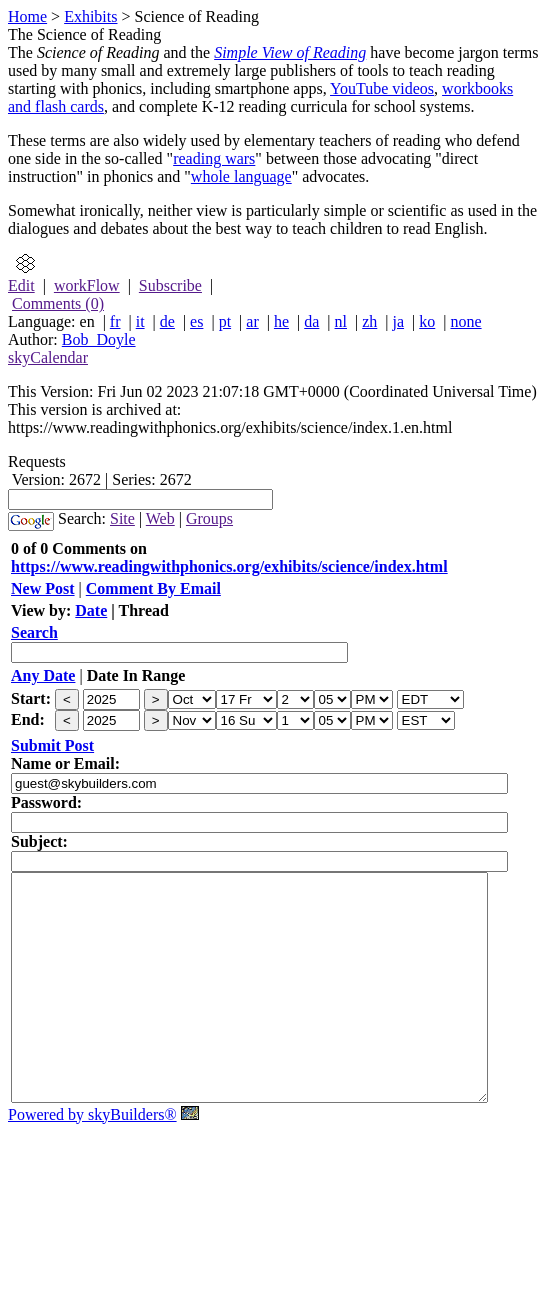 Image resolution: width=548 pixels, height=1303 pixels. Describe the element at coordinates (196, 321) in the screenshot. I see `es` at that location.